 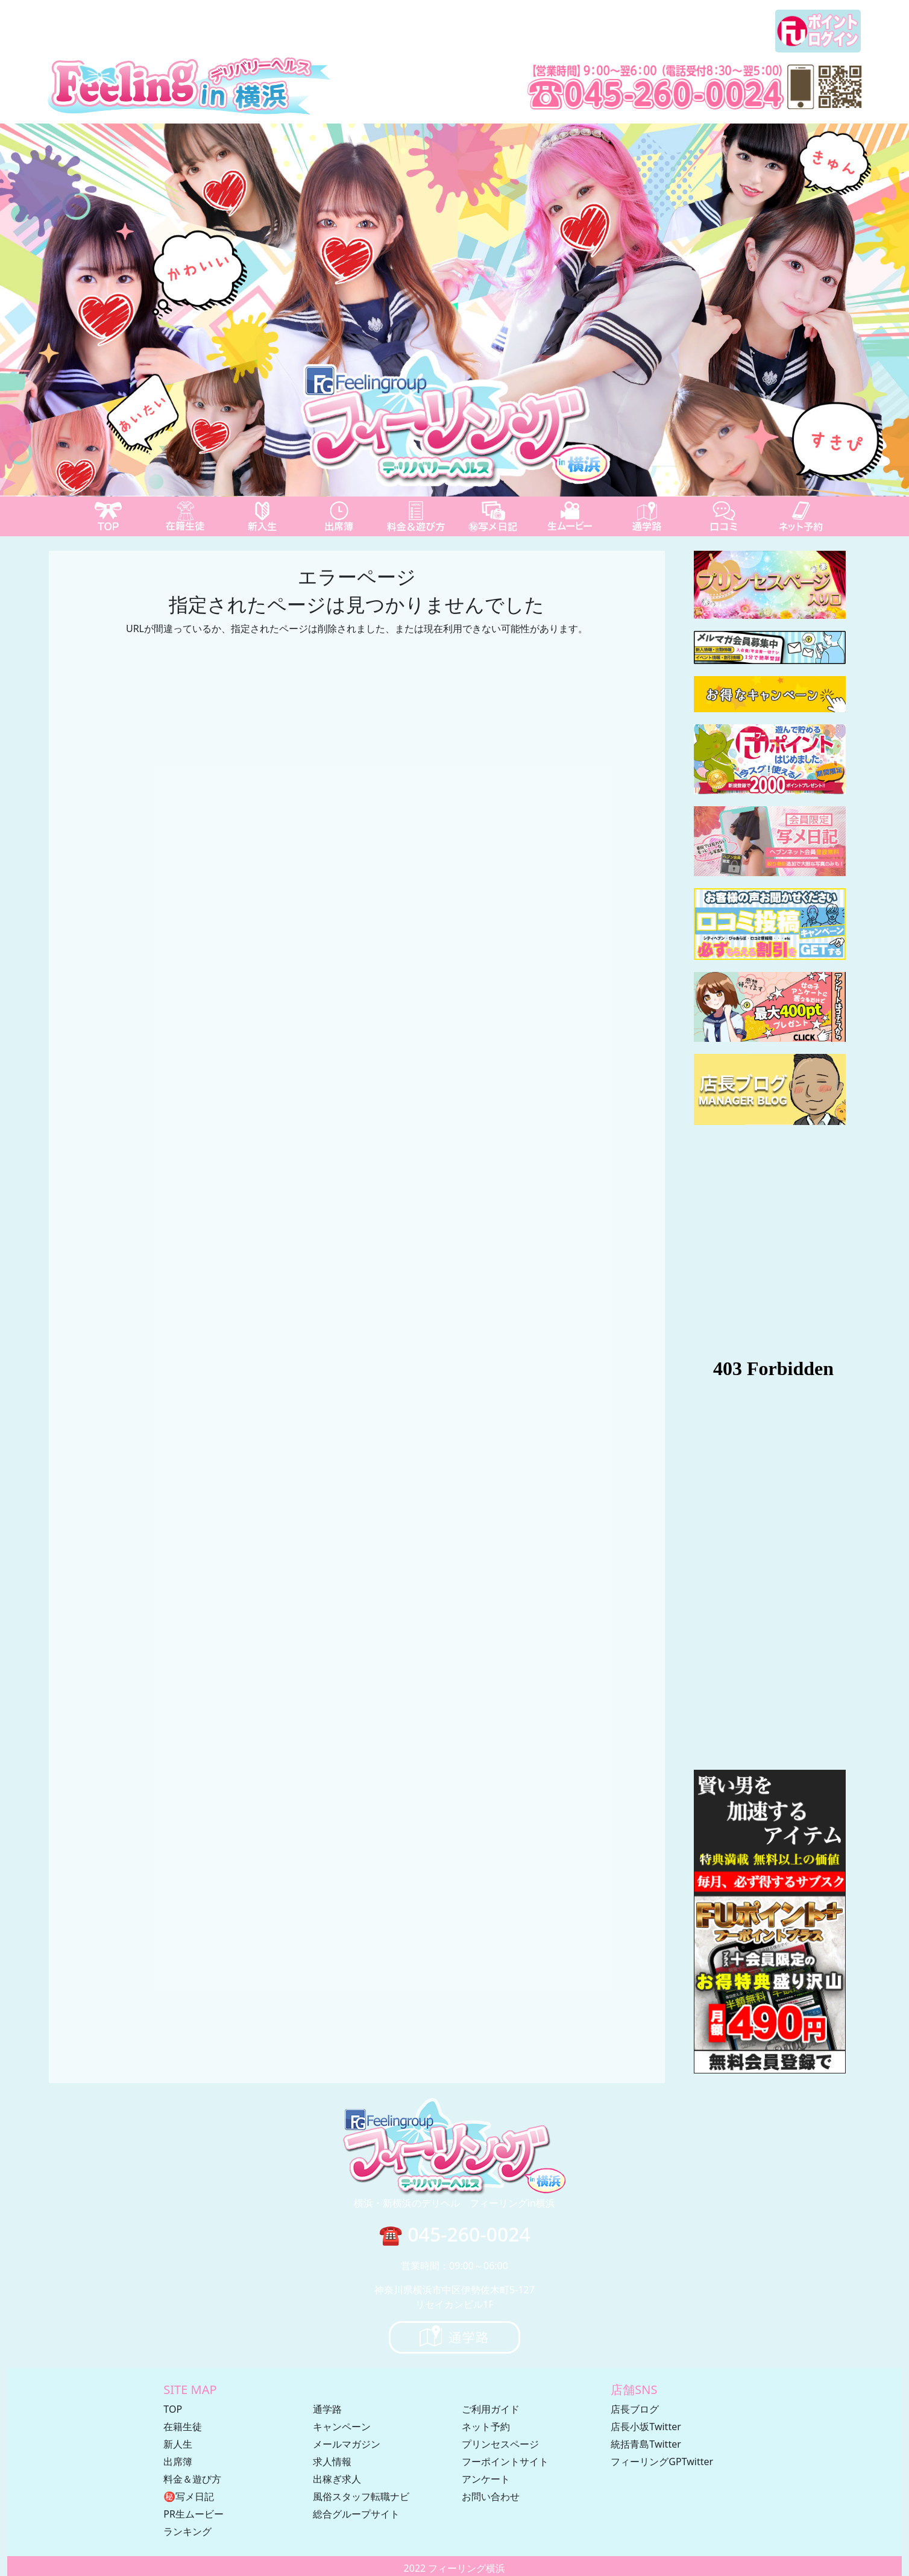 I want to click on PR生ムービー, so click(x=193, y=2514).